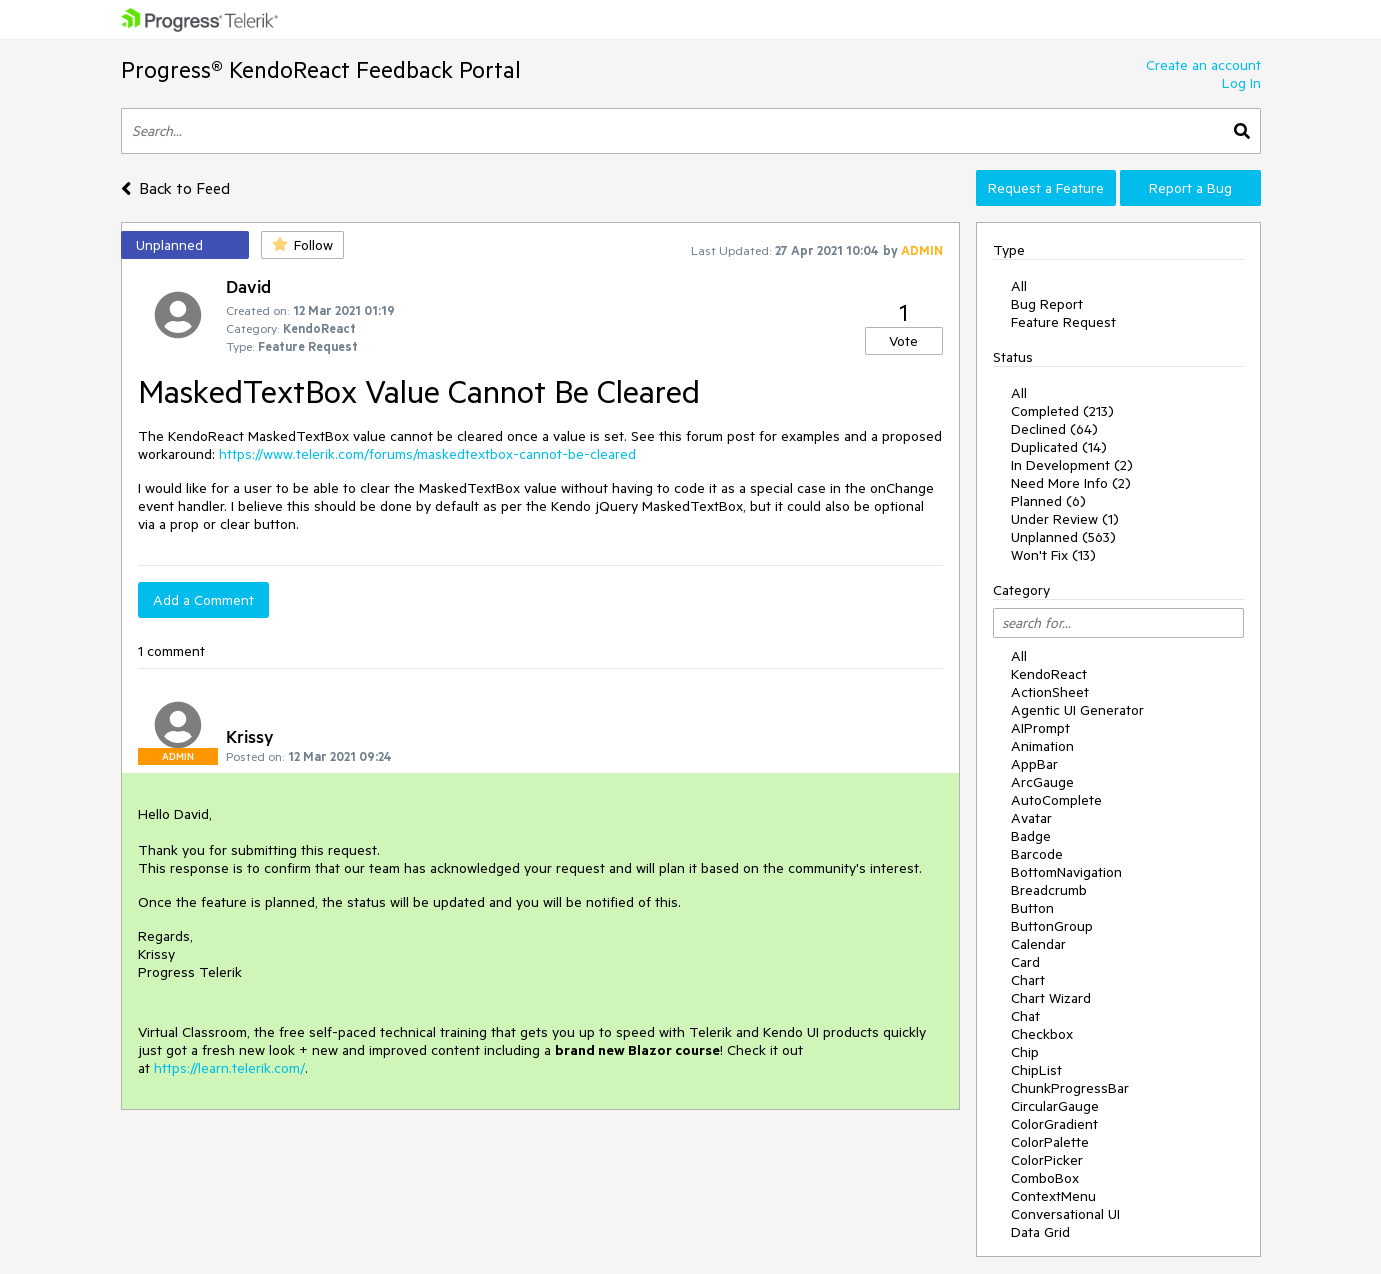 The width and height of the screenshot is (1381, 1274). Describe the element at coordinates (1241, 83) in the screenshot. I see `Log In` at that location.